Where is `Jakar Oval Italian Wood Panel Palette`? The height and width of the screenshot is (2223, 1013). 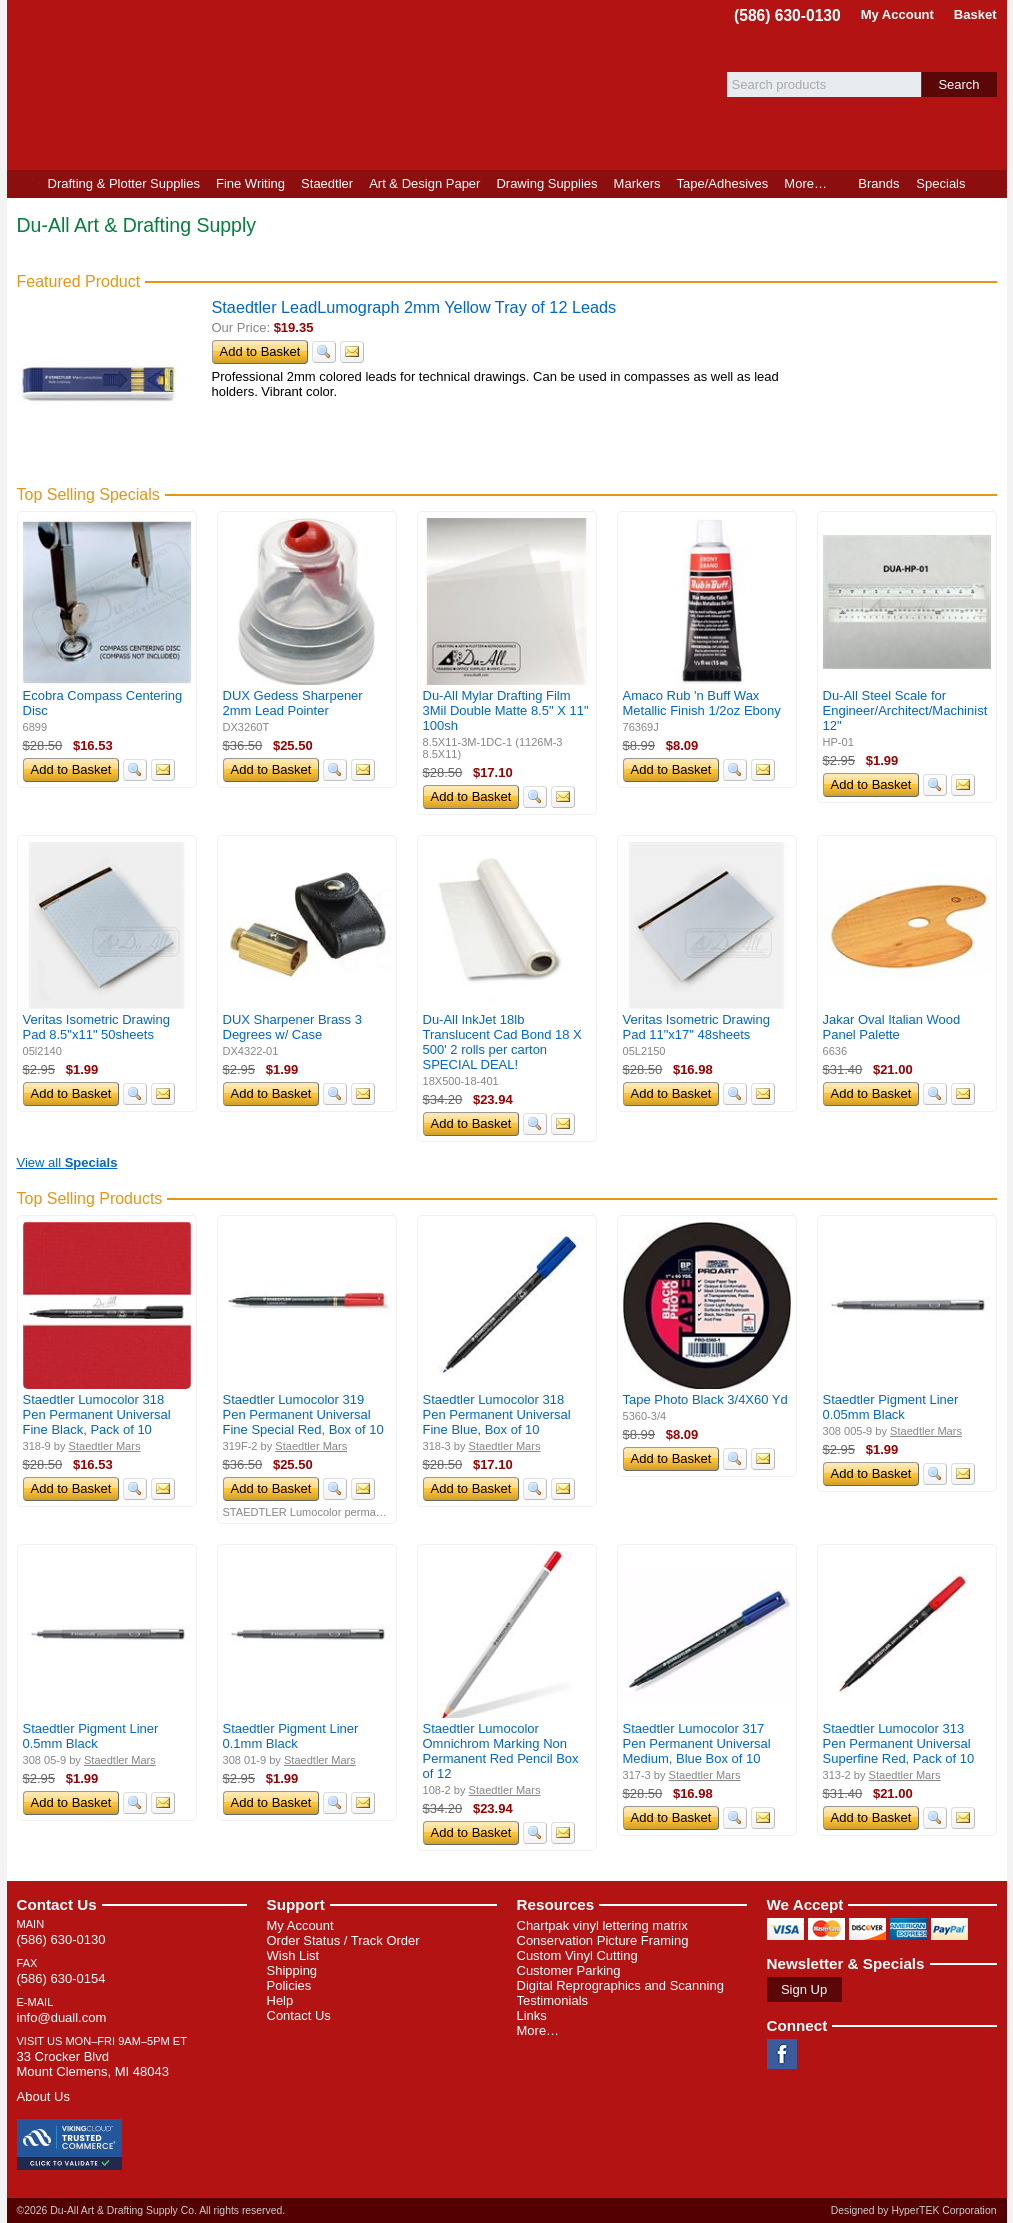
Jakar Oval Italian Wood Panel Palette is located at coordinates (892, 1027).